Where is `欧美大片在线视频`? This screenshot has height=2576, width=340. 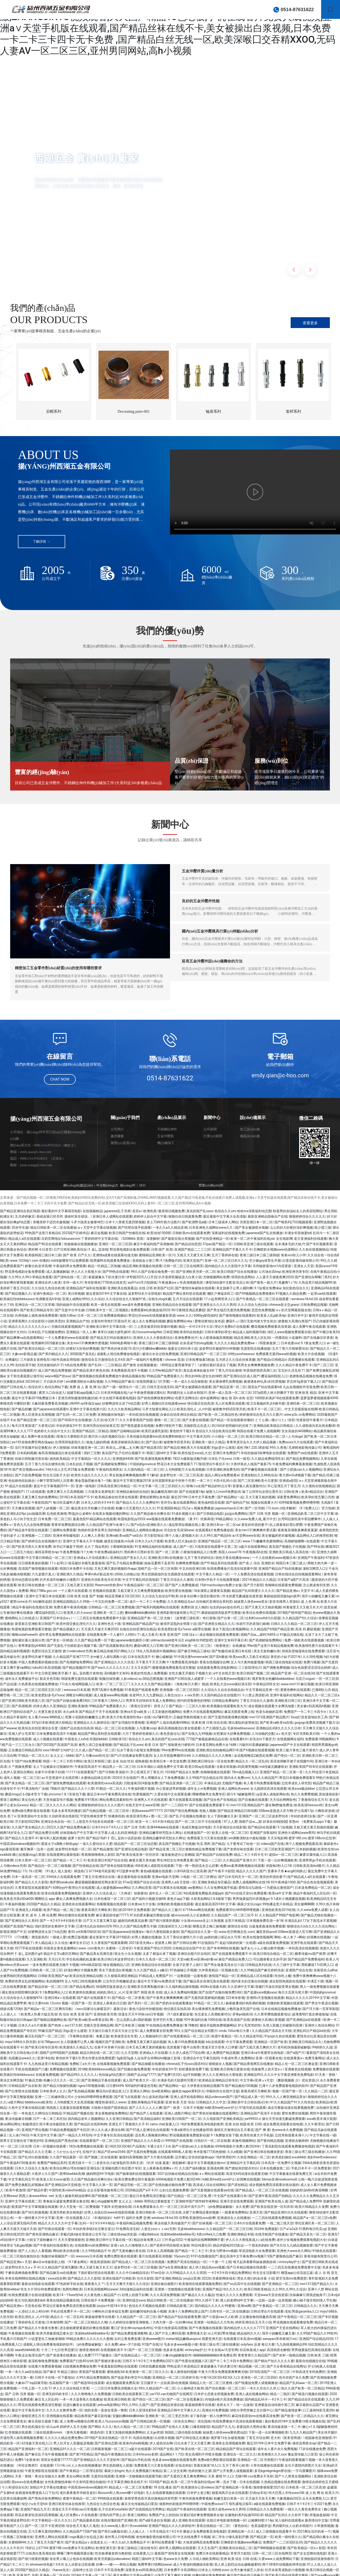
欧美大片在线视频 is located at coordinates (311, 1353).